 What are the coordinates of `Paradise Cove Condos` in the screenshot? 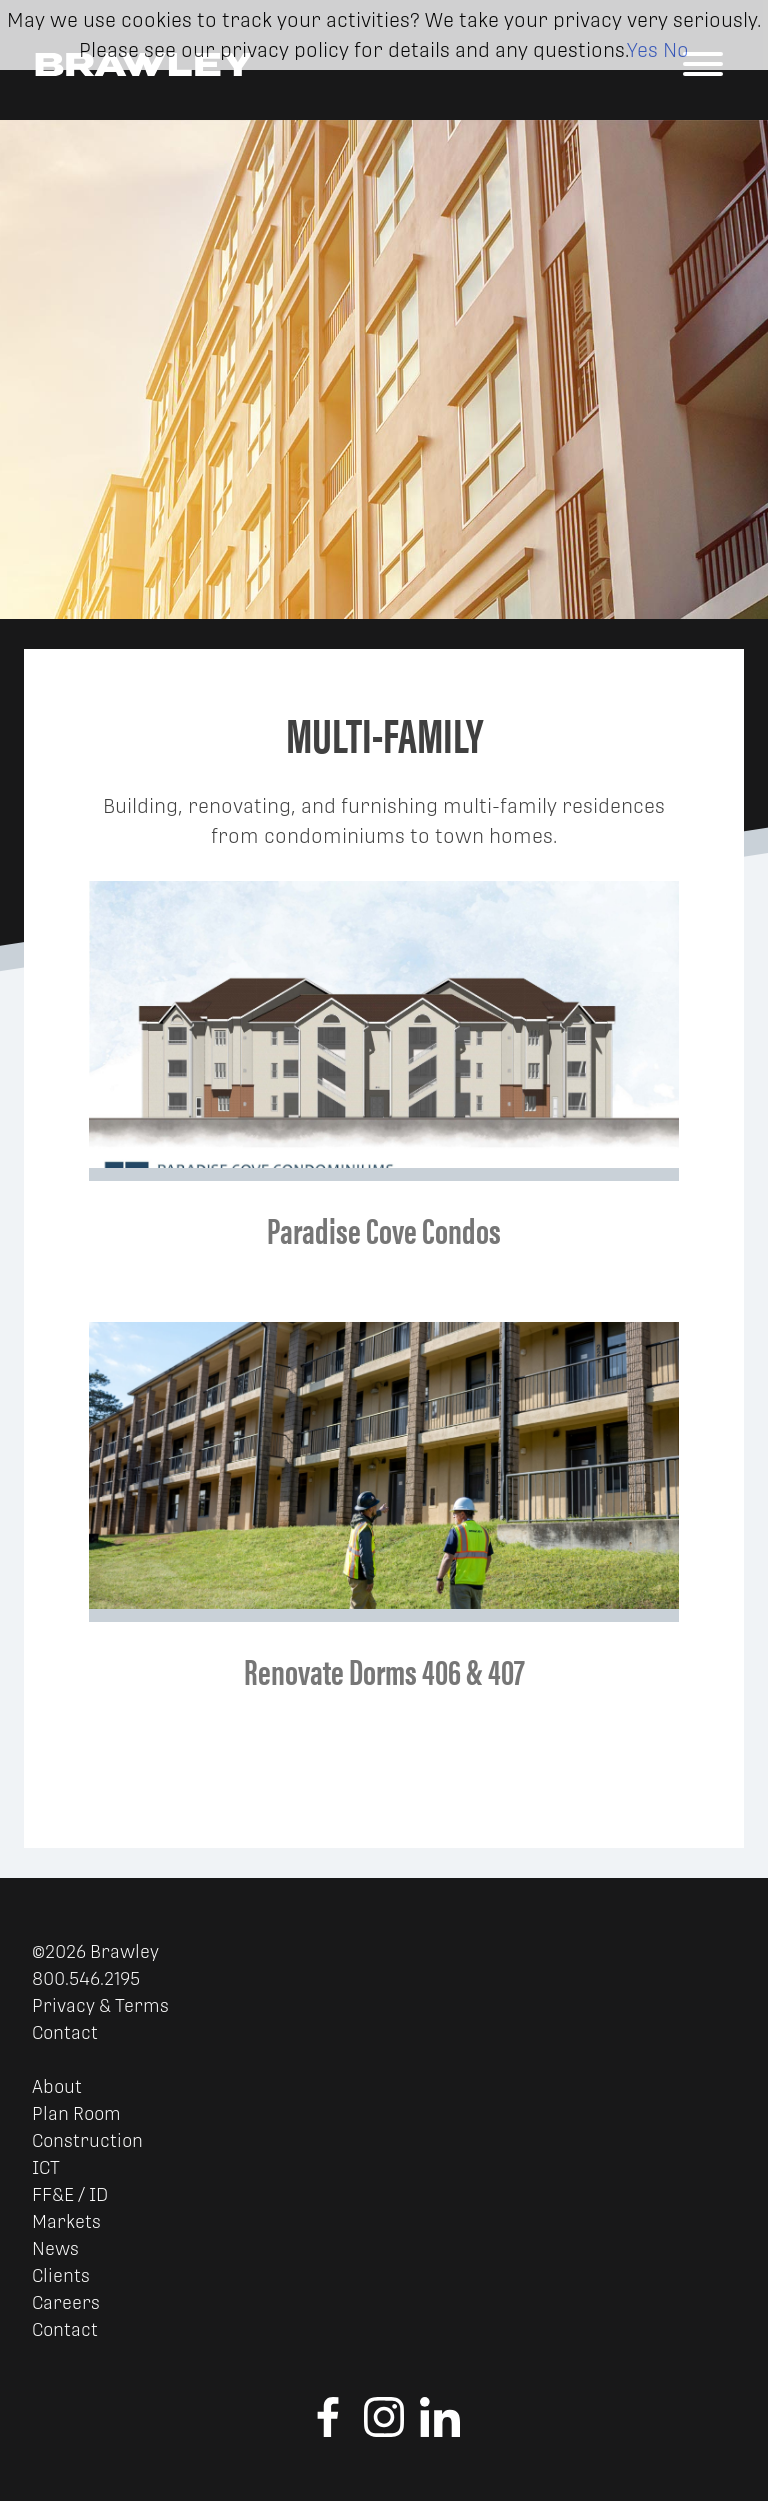 It's located at (384, 1229).